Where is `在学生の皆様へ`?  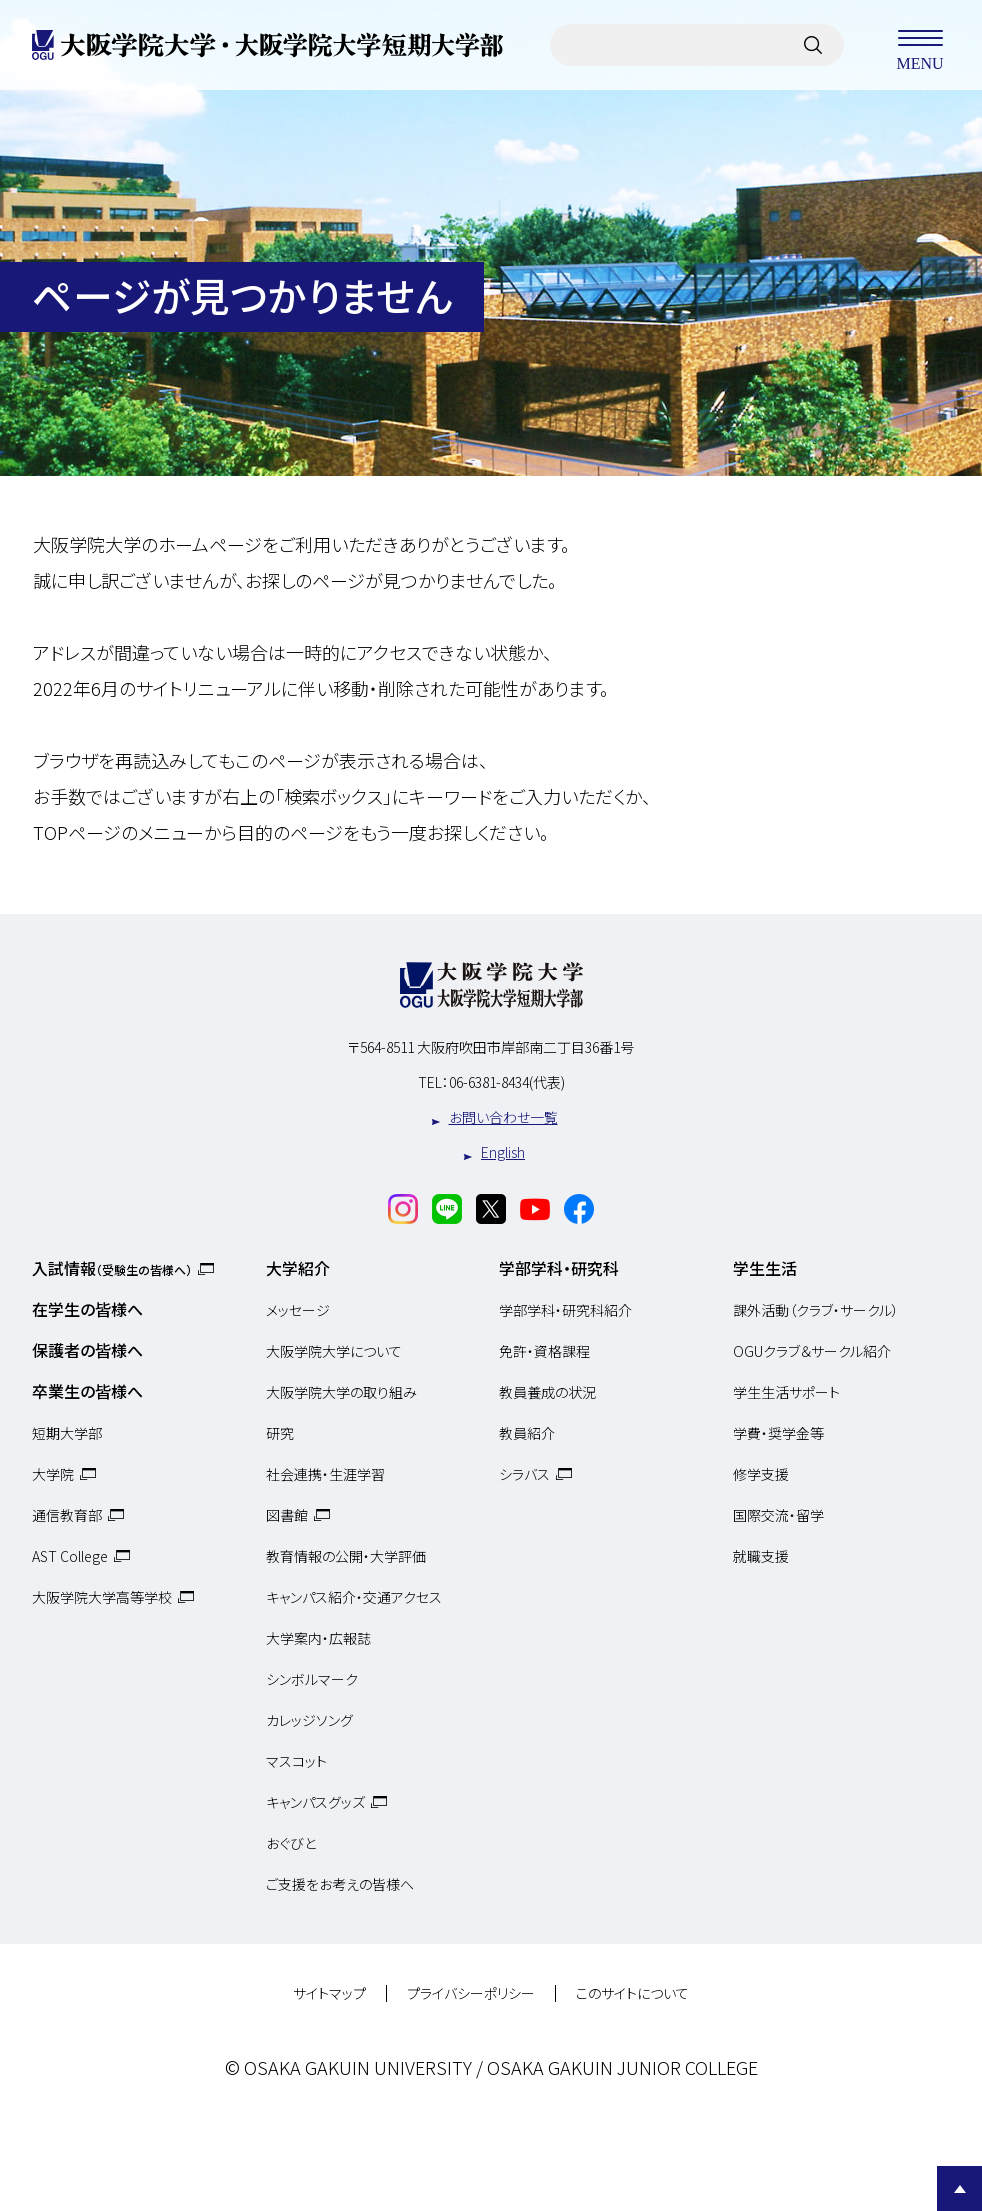 在学生の皆様へ is located at coordinates (87, 1309).